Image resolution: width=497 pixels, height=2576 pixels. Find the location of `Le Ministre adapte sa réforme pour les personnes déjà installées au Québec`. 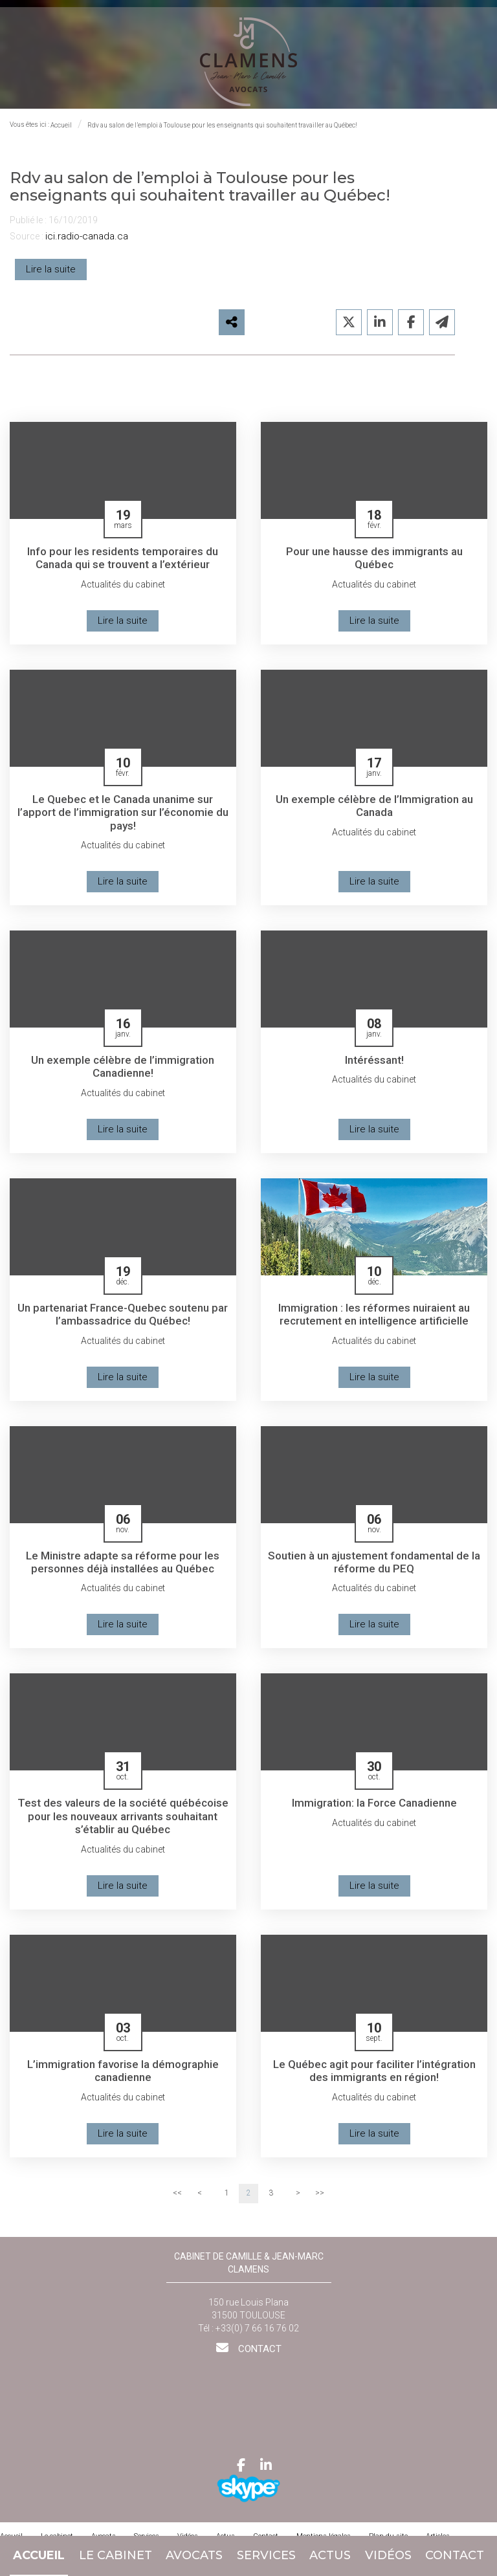

Le Ministre adapte sa réforme pour les personnes déjà installées au Québec is located at coordinates (123, 1569).